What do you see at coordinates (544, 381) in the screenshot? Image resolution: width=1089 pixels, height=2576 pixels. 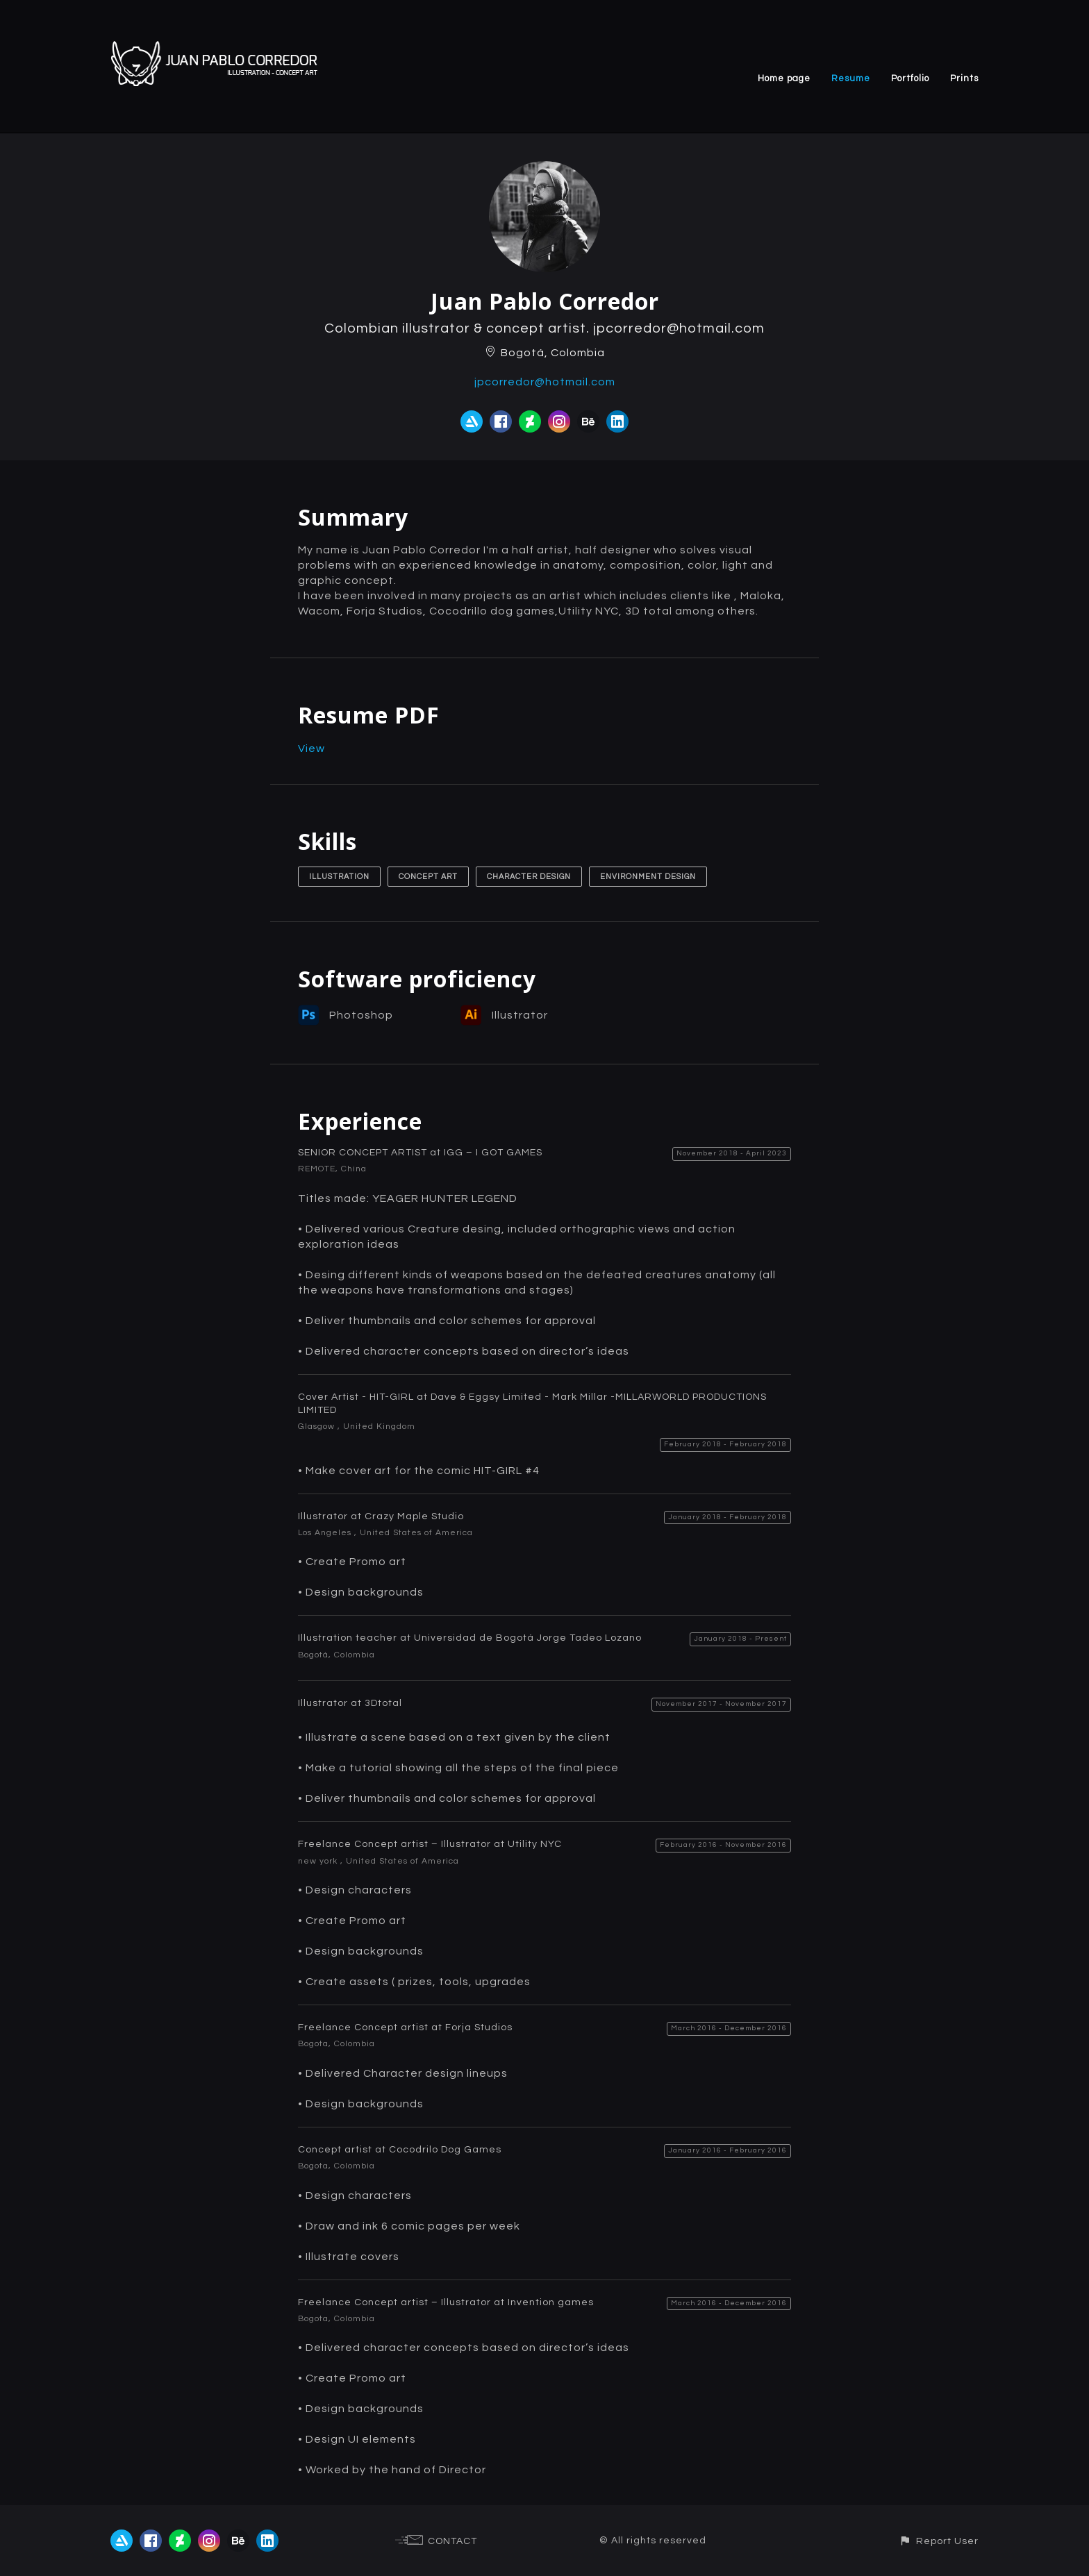 I see `jpcorredor@hotmail.com` at bounding box center [544, 381].